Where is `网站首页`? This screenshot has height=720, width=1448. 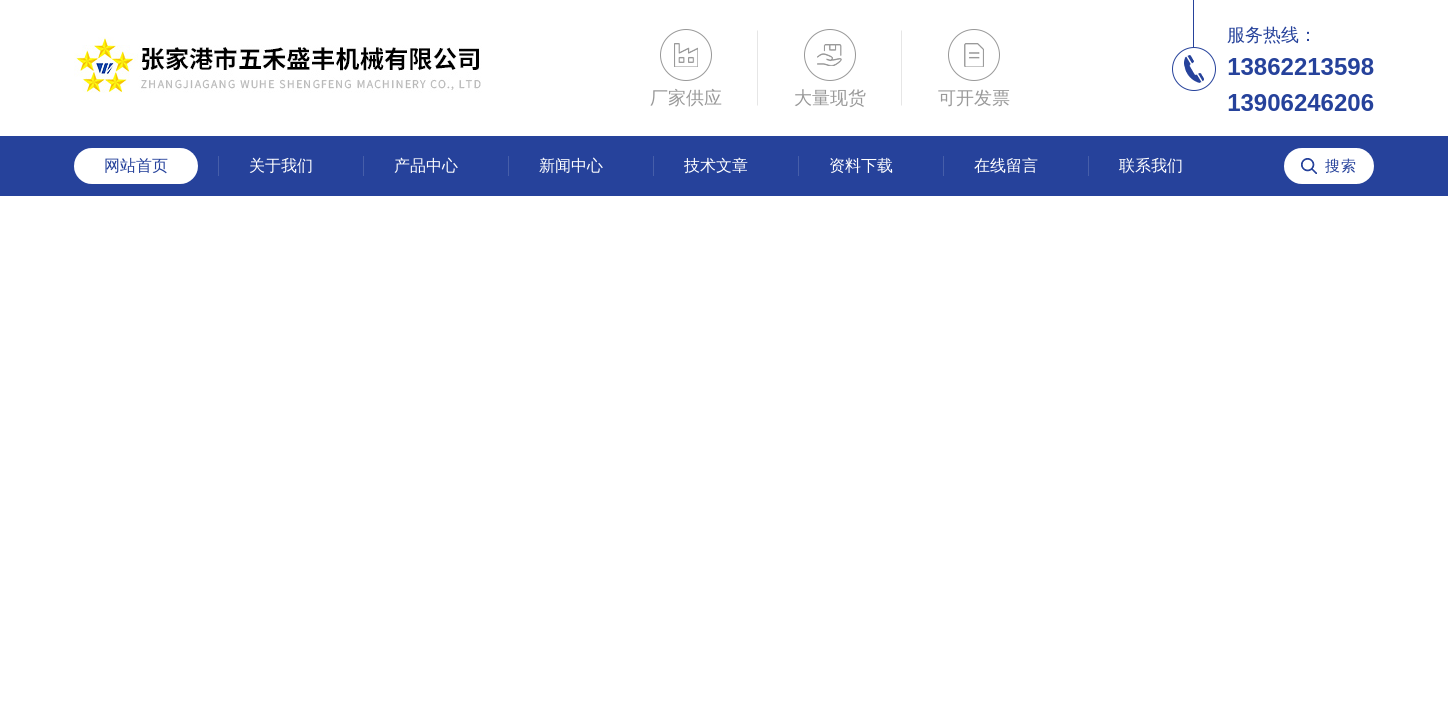
网站首页 is located at coordinates (136, 165).